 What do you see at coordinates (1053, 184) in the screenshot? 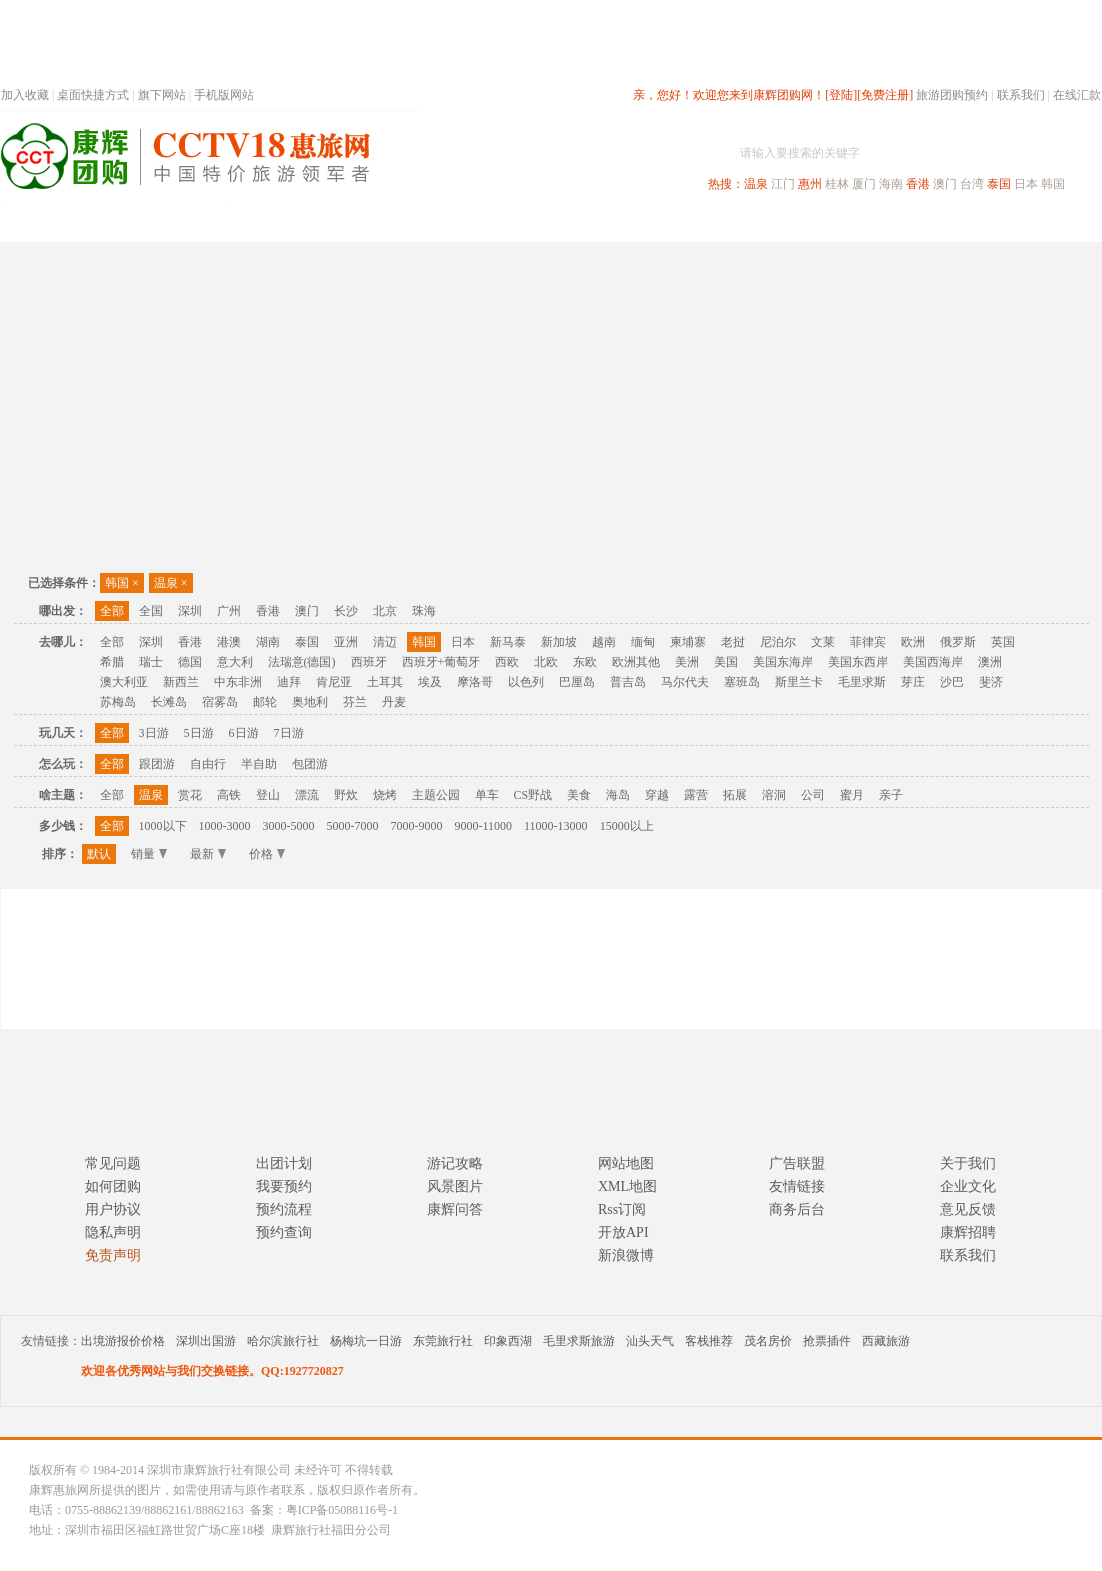
I see `韩国` at bounding box center [1053, 184].